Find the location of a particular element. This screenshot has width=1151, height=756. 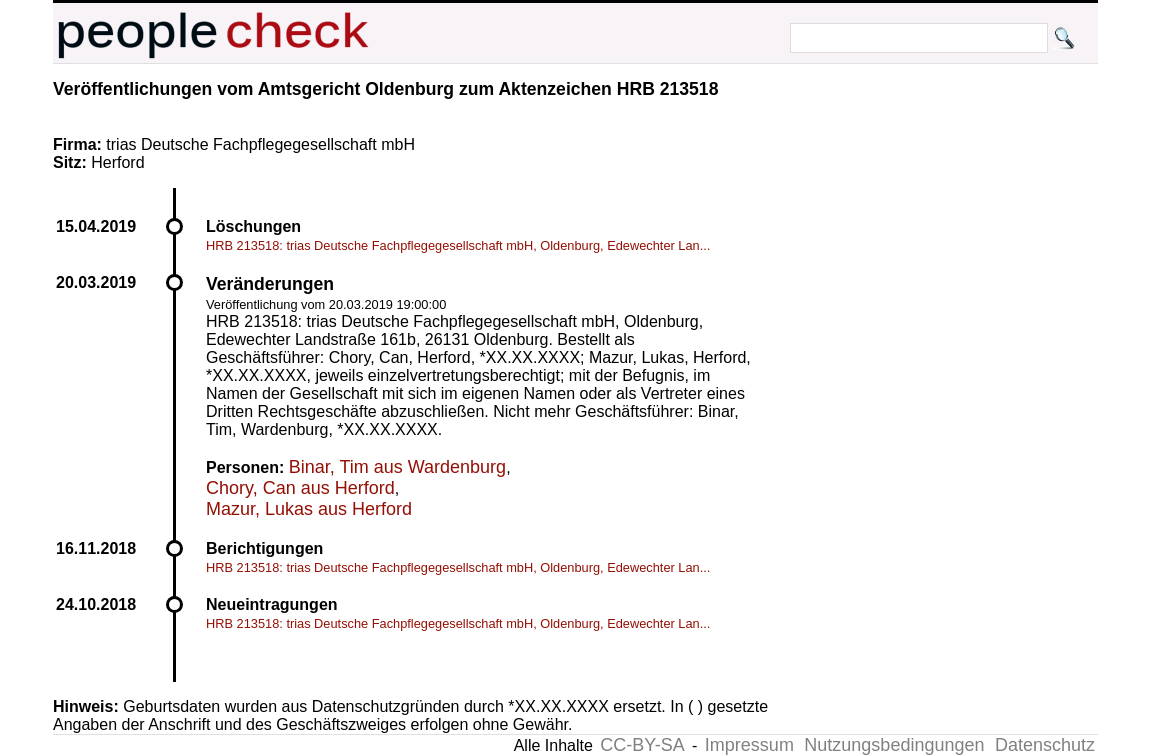

Mazur, Lukas aus Herford is located at coordinates (309, 509).